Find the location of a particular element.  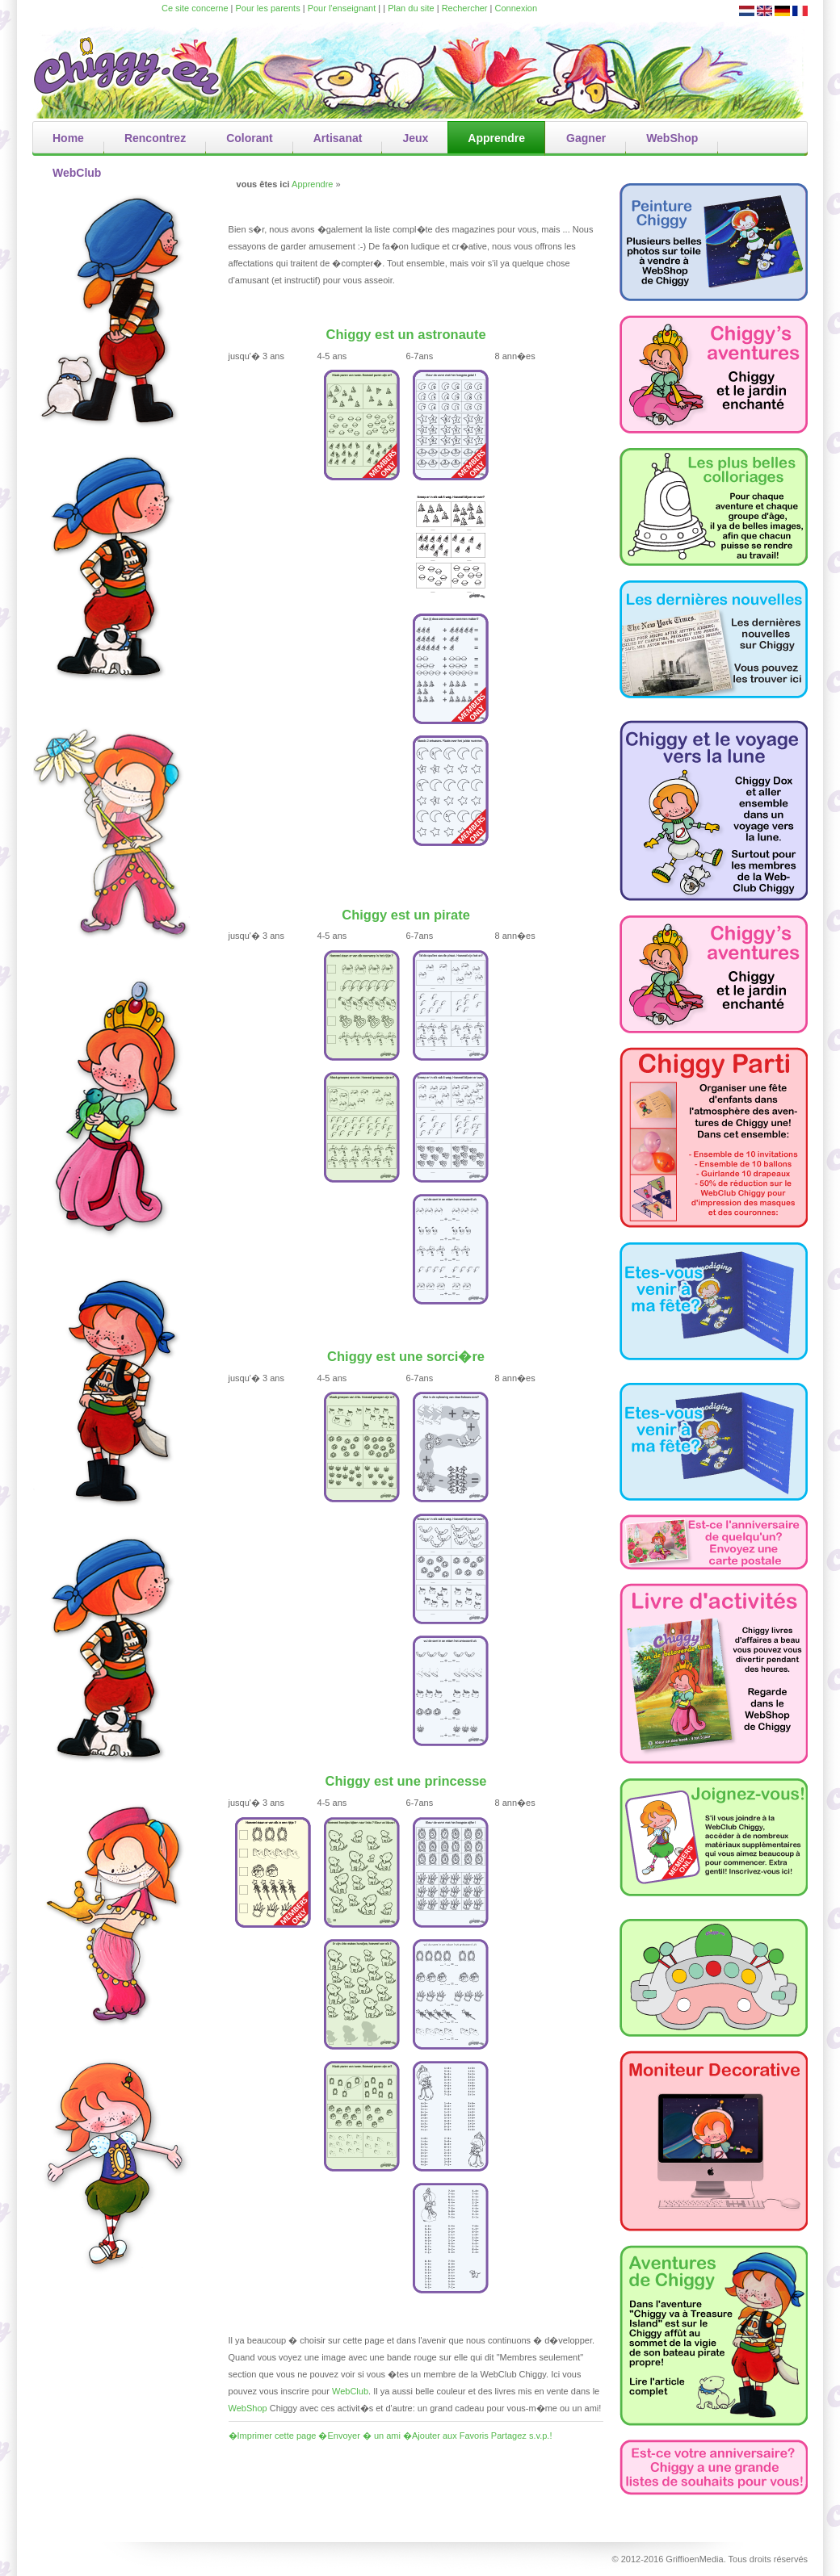

Pour l'enseignant is located at coordinates (342, 8).